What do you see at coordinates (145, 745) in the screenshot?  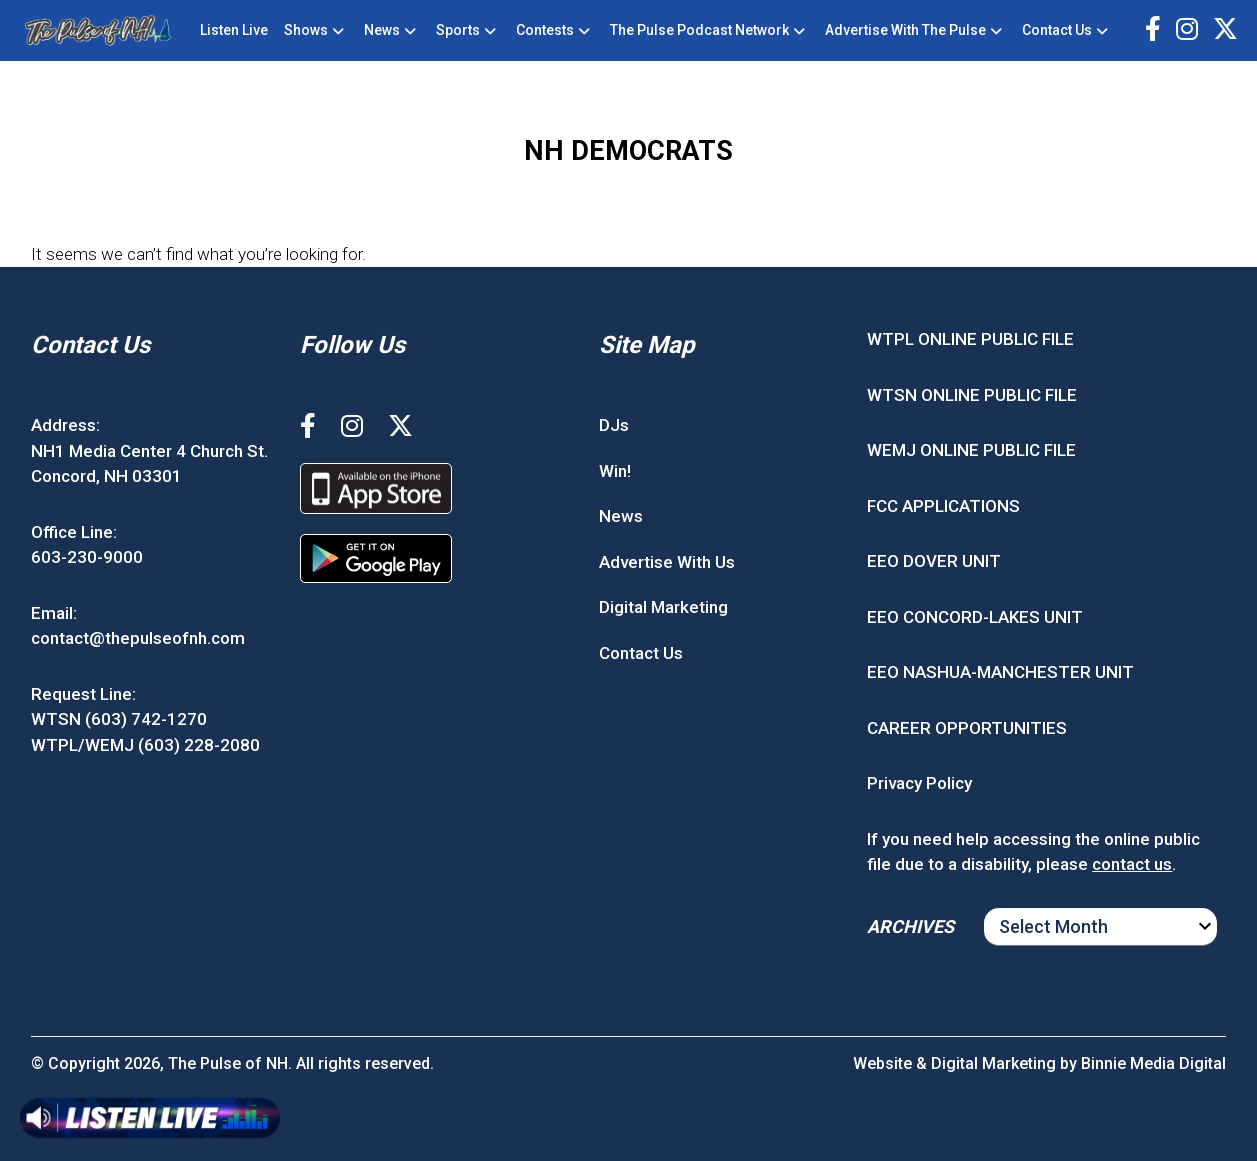 I see `WTPL/WEMJ (603) 228-2080` at bounding box center [145, 745].